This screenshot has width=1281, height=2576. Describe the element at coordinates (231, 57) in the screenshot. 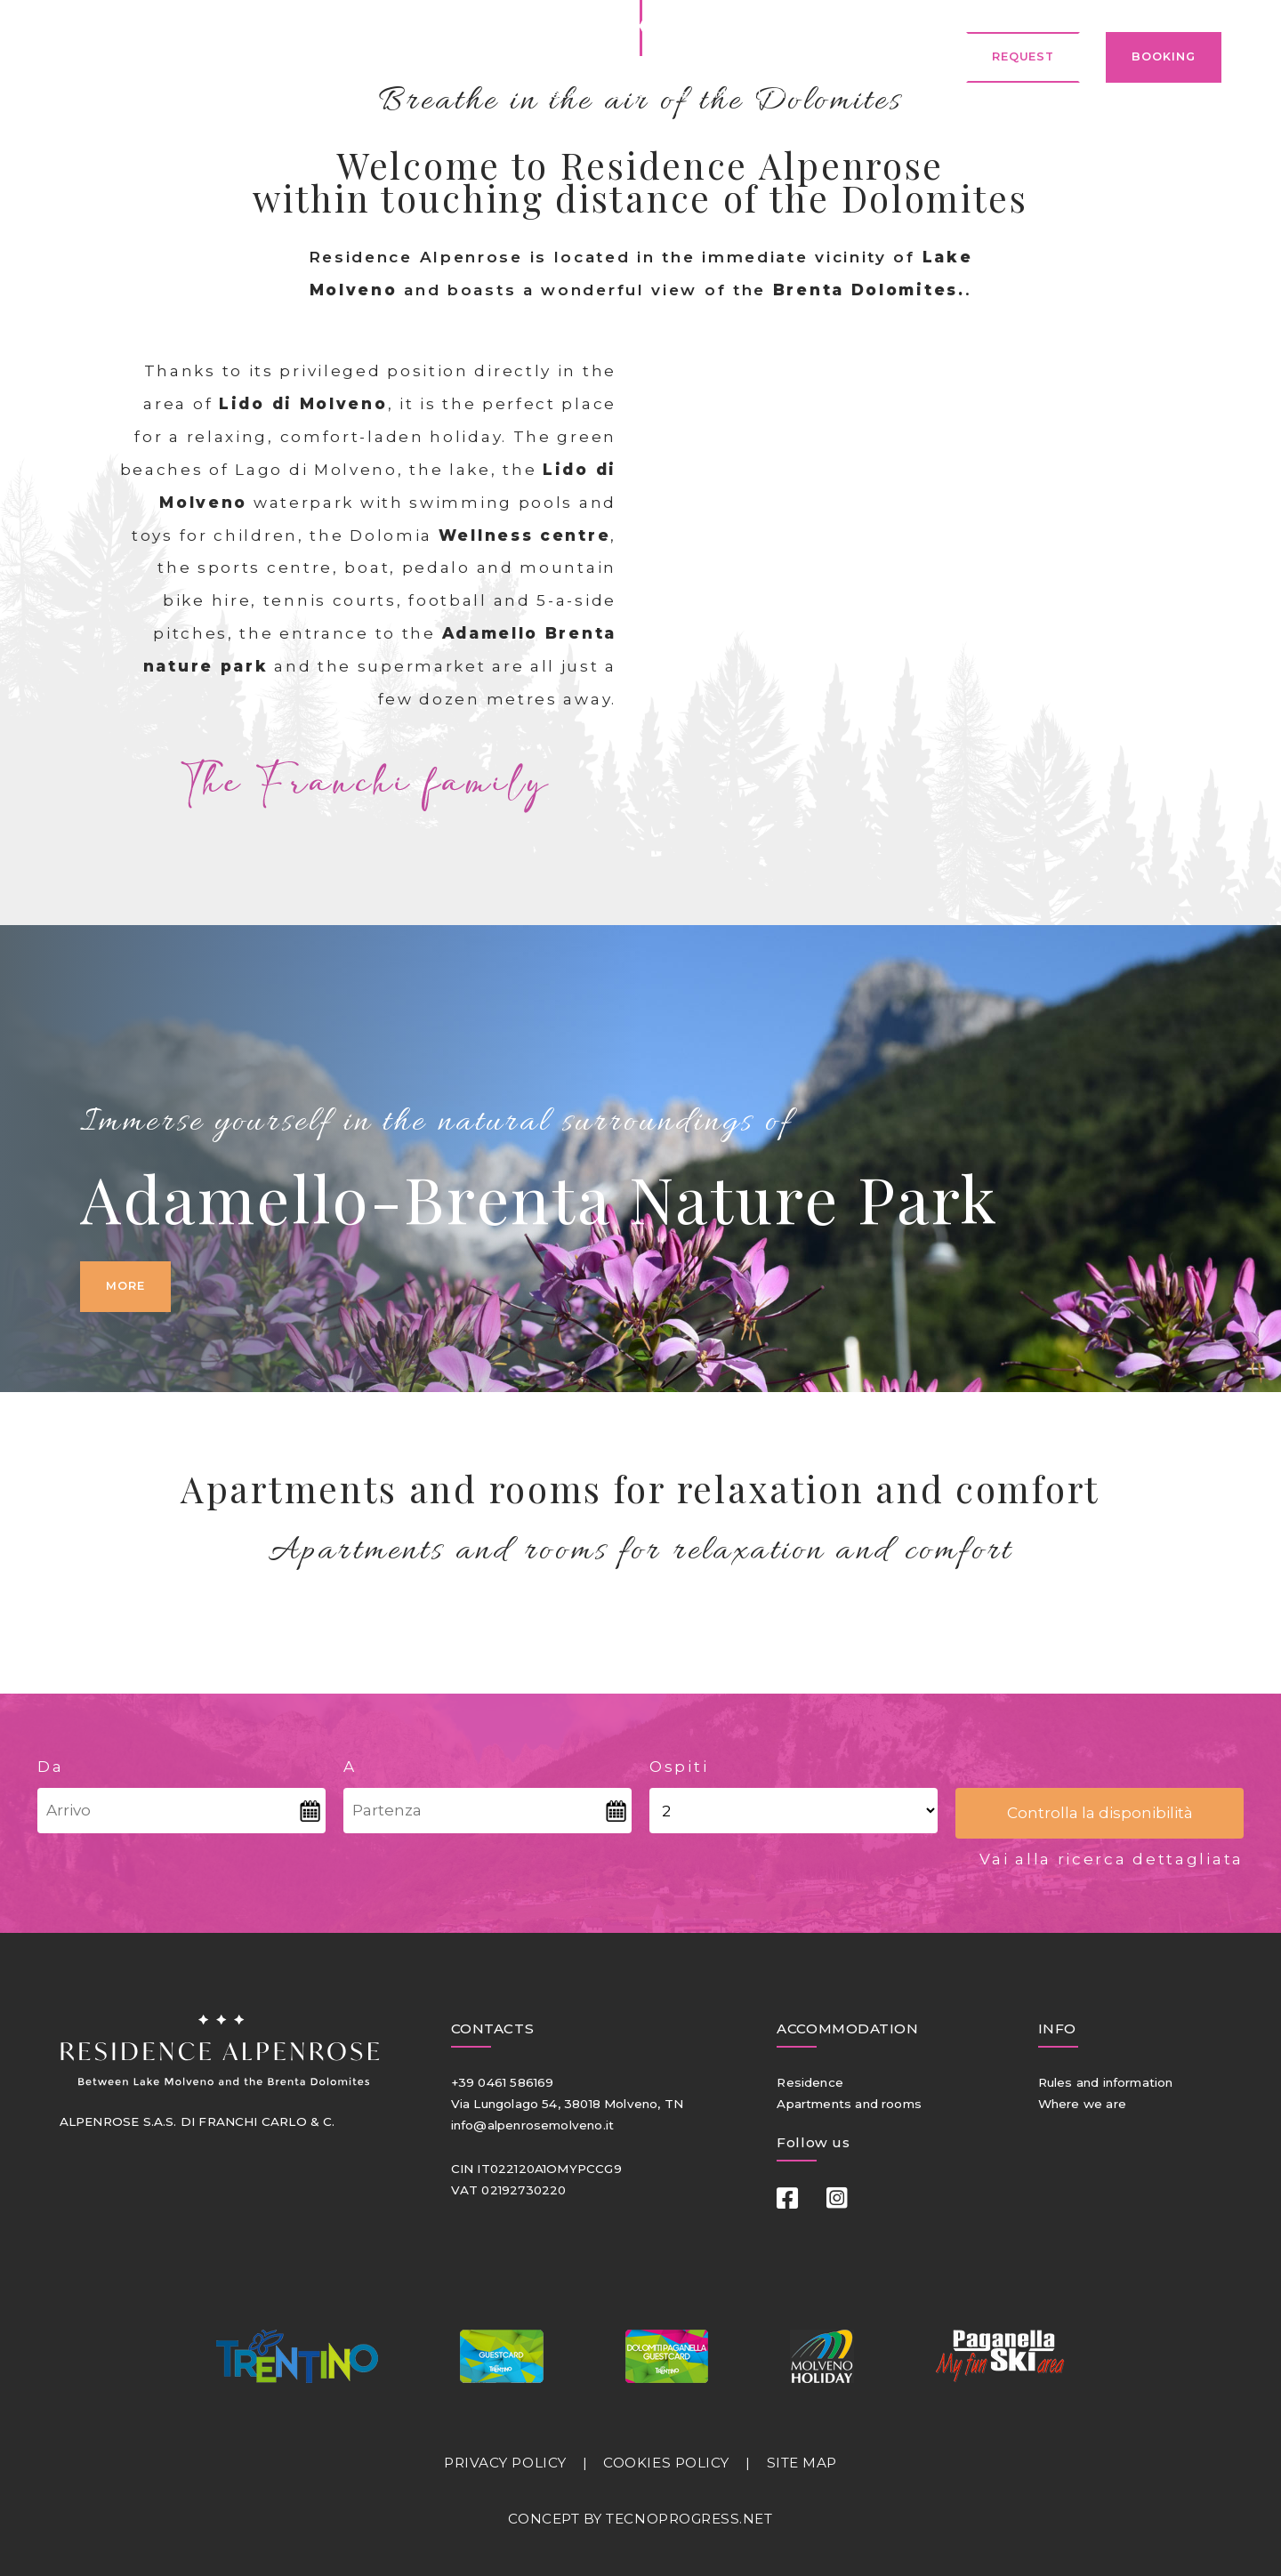

I see `ENGLISH` at that location.